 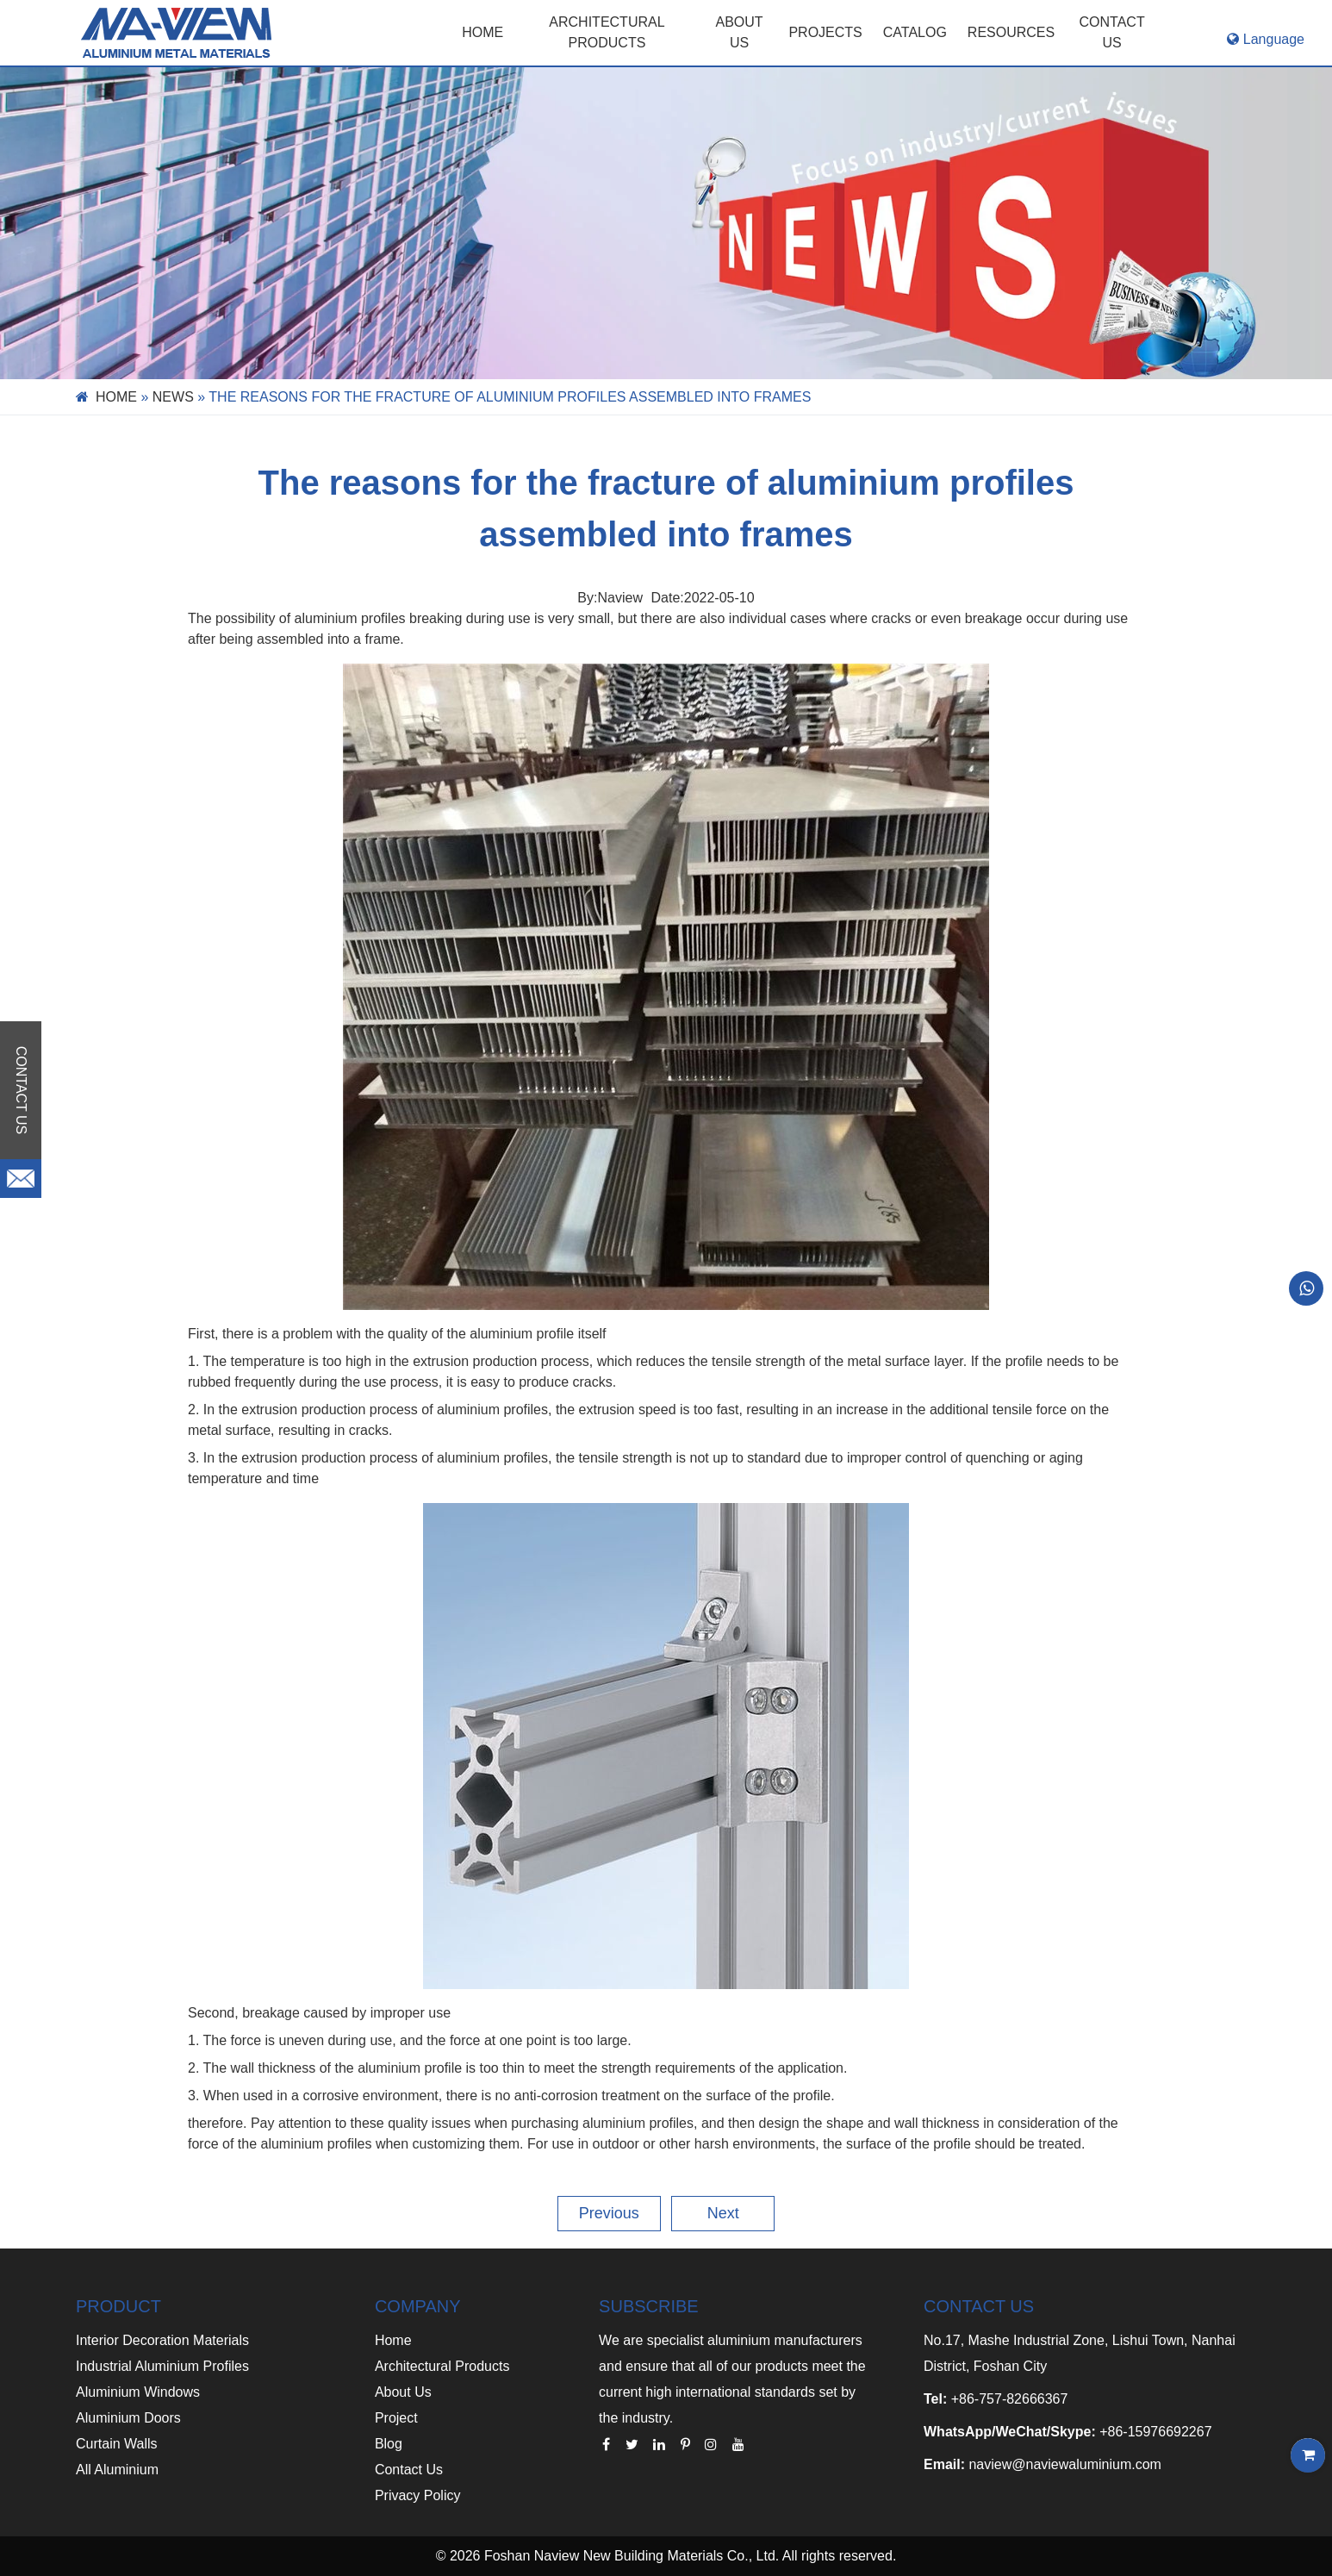 I want to click on COMPANY, so click(x=418, y=2306).